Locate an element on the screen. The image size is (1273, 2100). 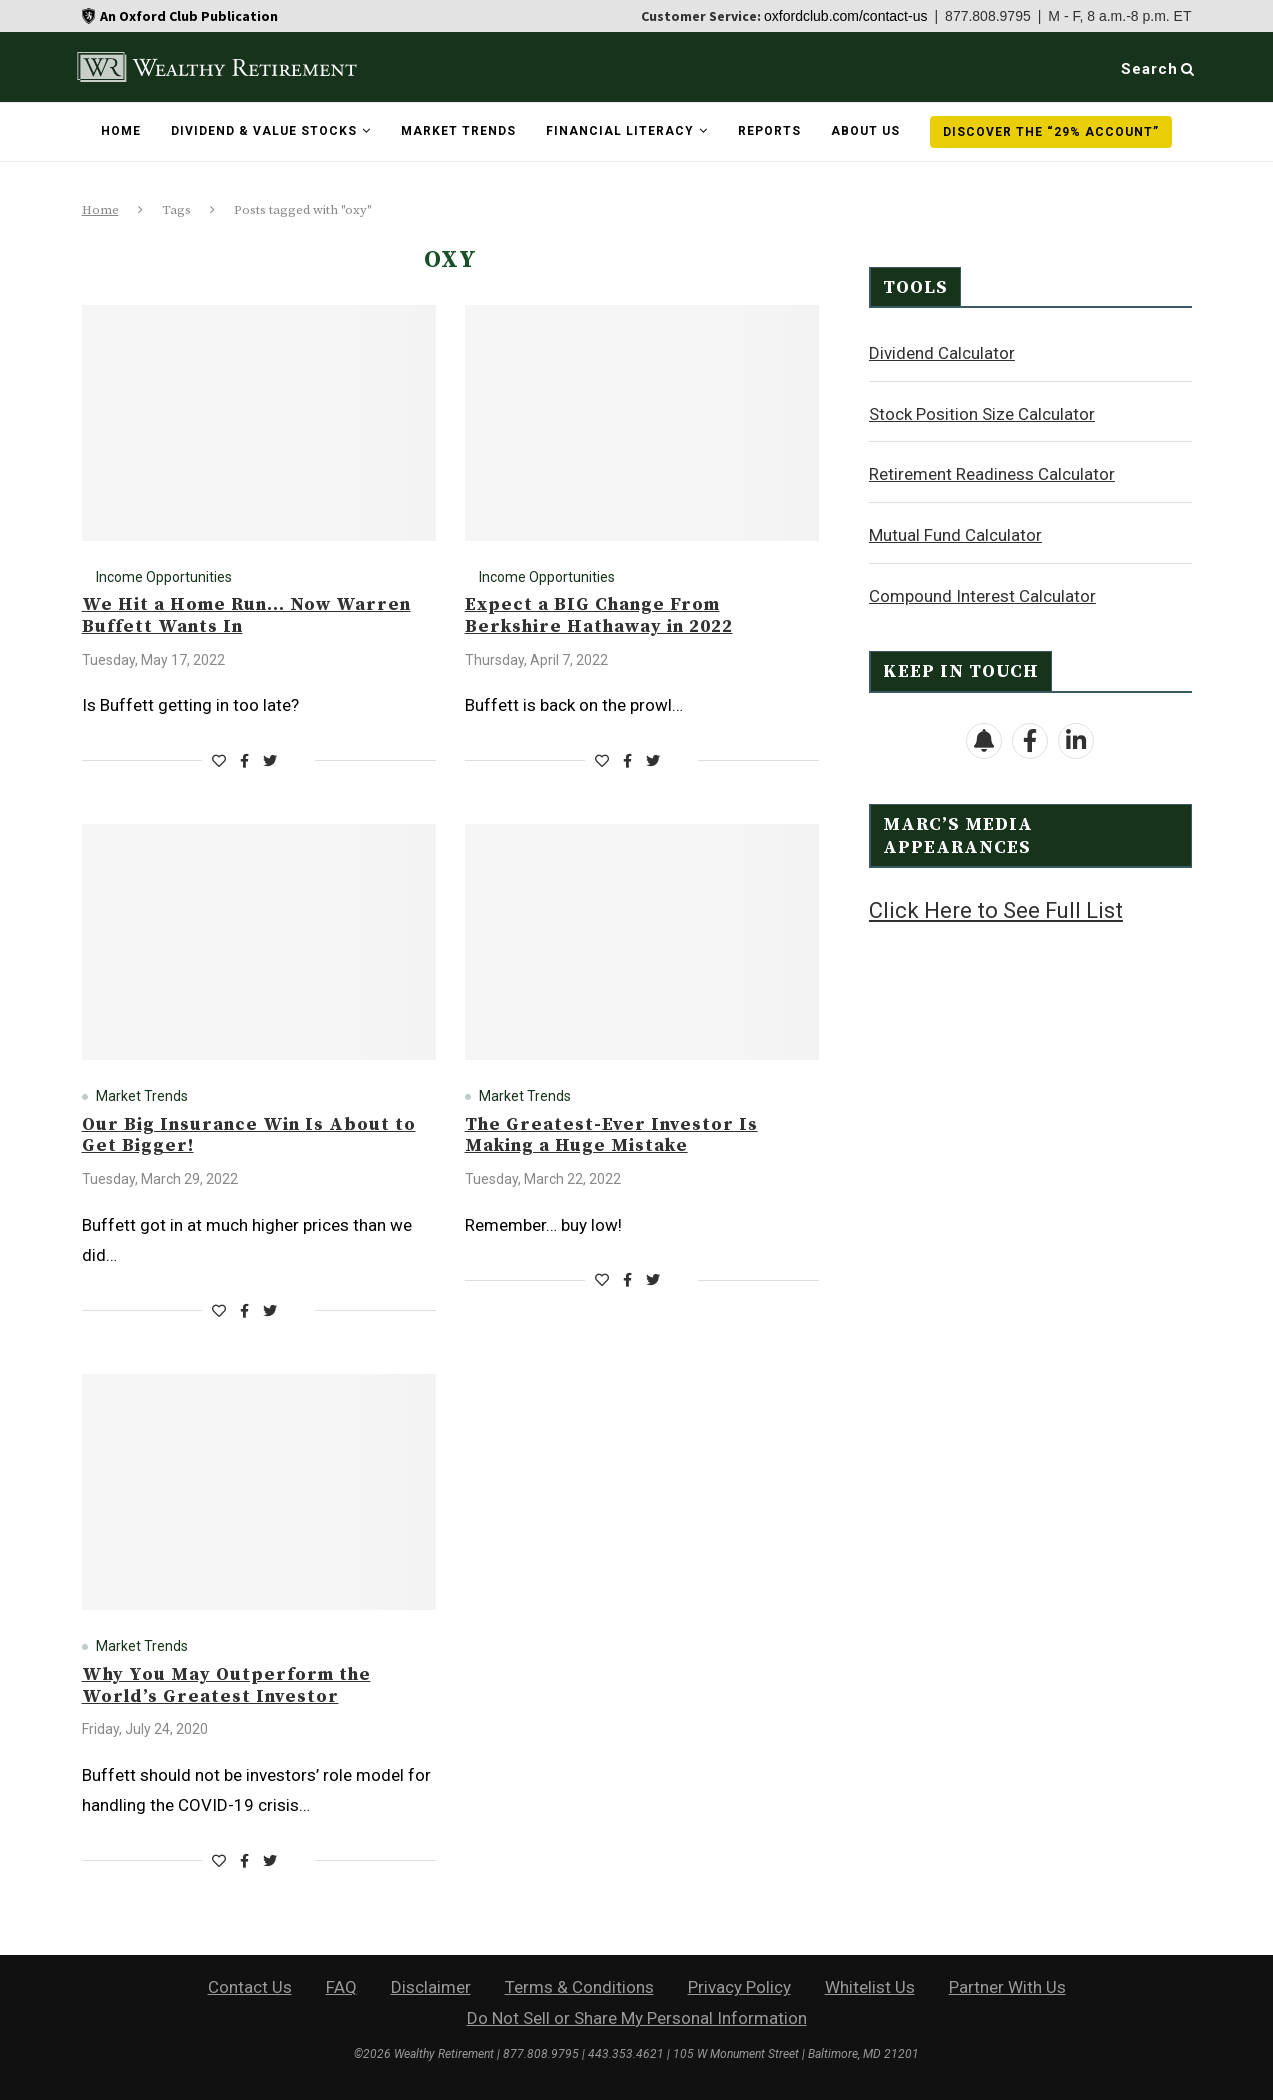
Privacy Policy is located at coordinates (739, 1987).